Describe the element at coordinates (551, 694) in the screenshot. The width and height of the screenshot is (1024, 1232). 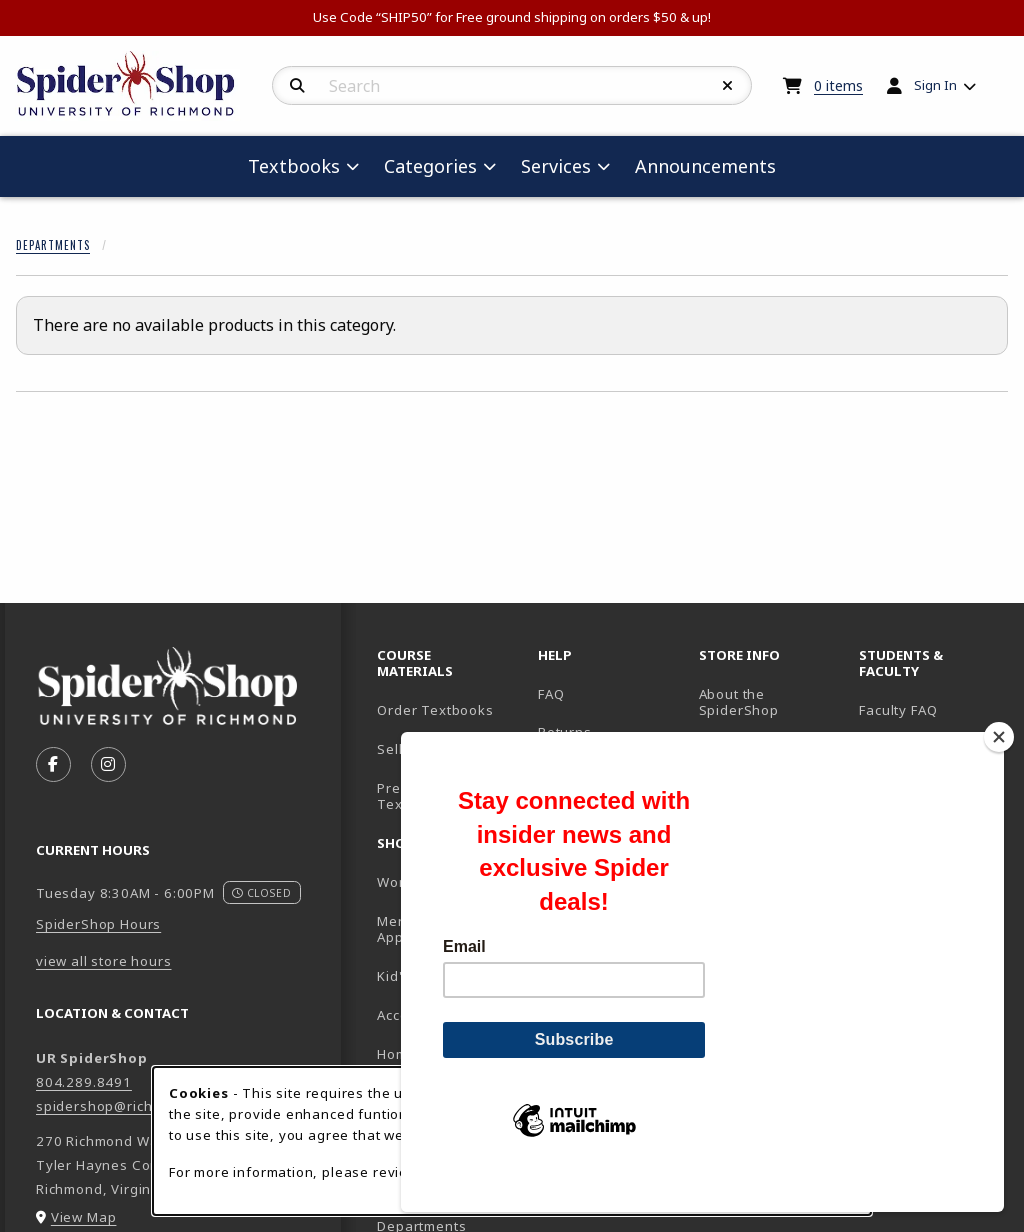
I see `FAQ` at that location.